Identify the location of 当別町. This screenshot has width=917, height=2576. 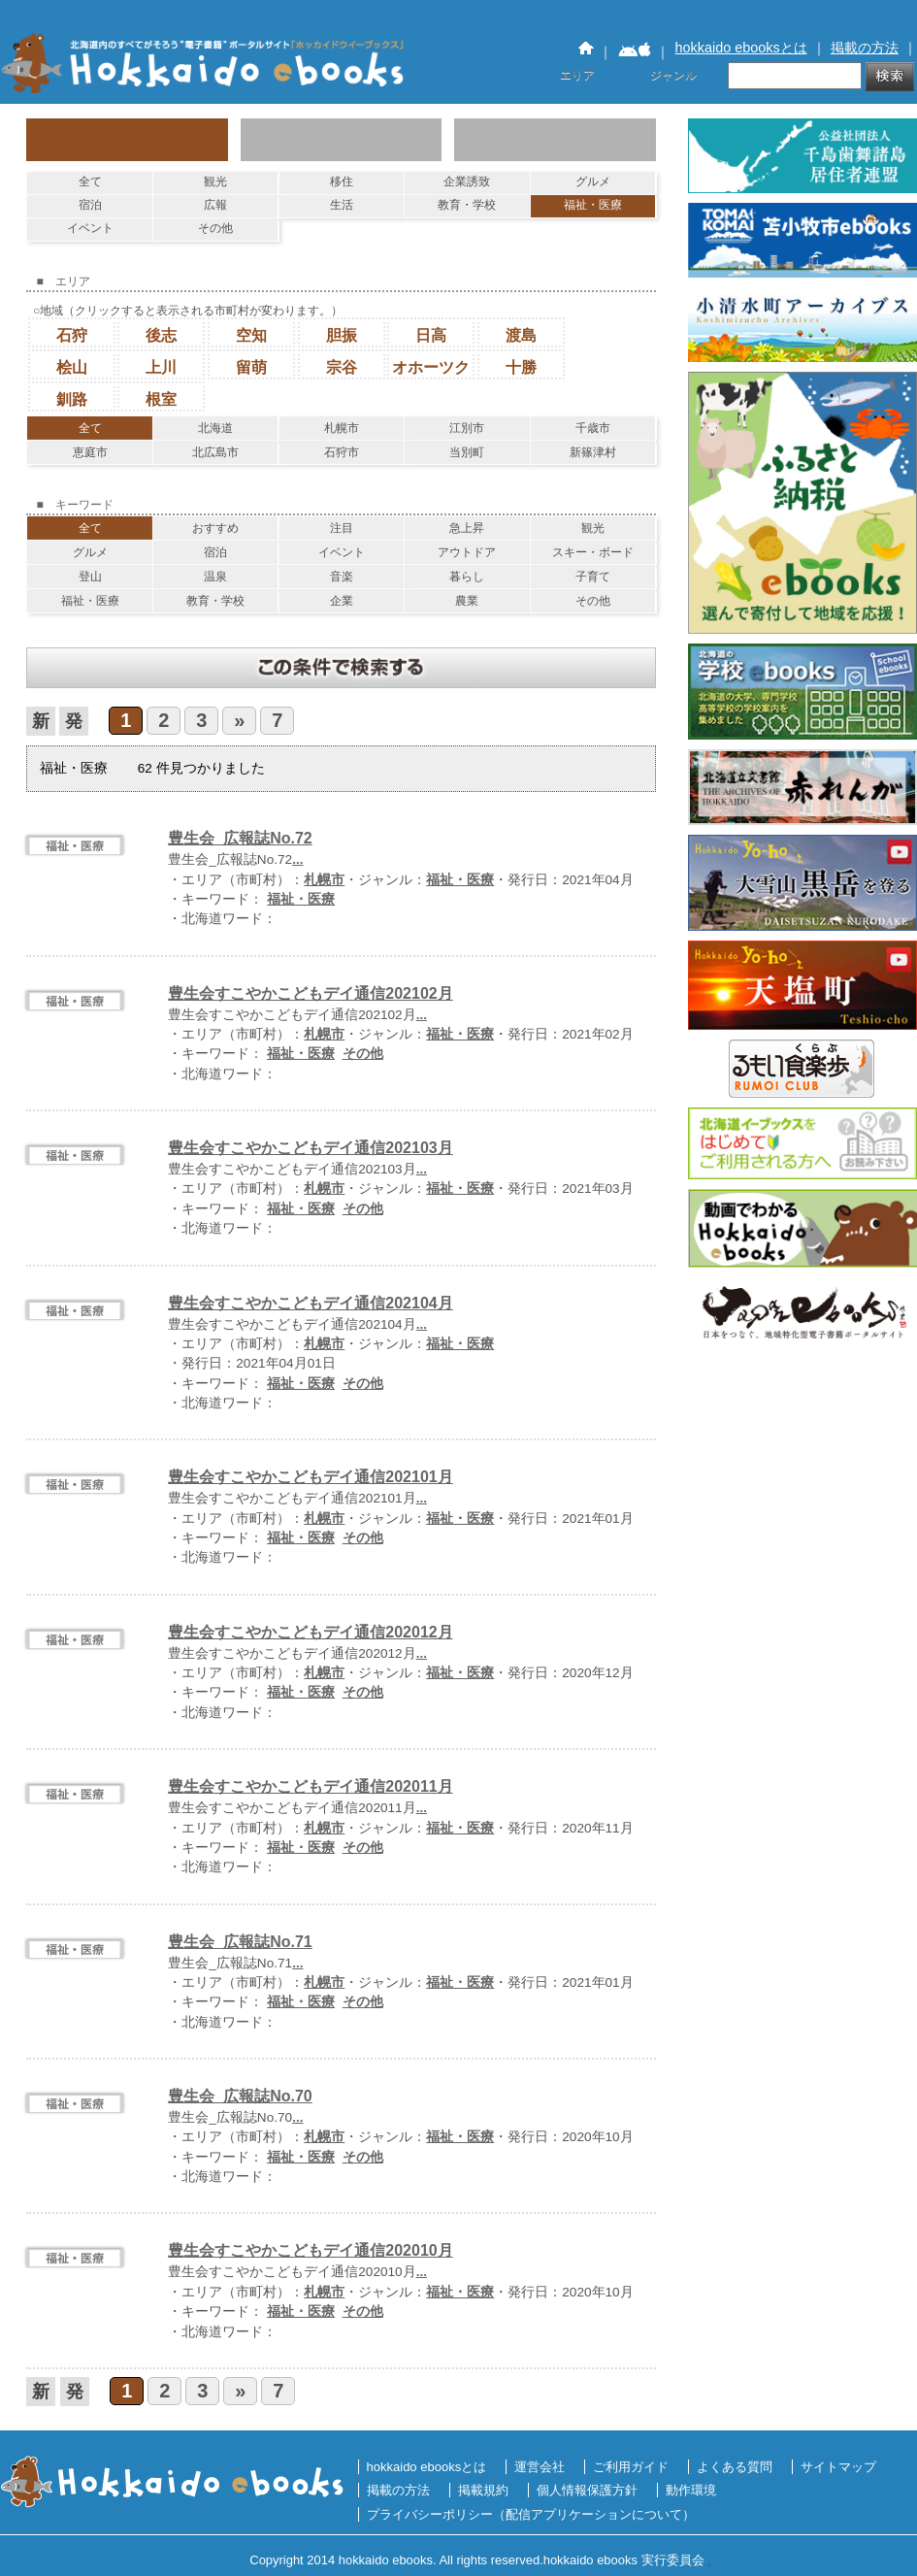
(466, 452).